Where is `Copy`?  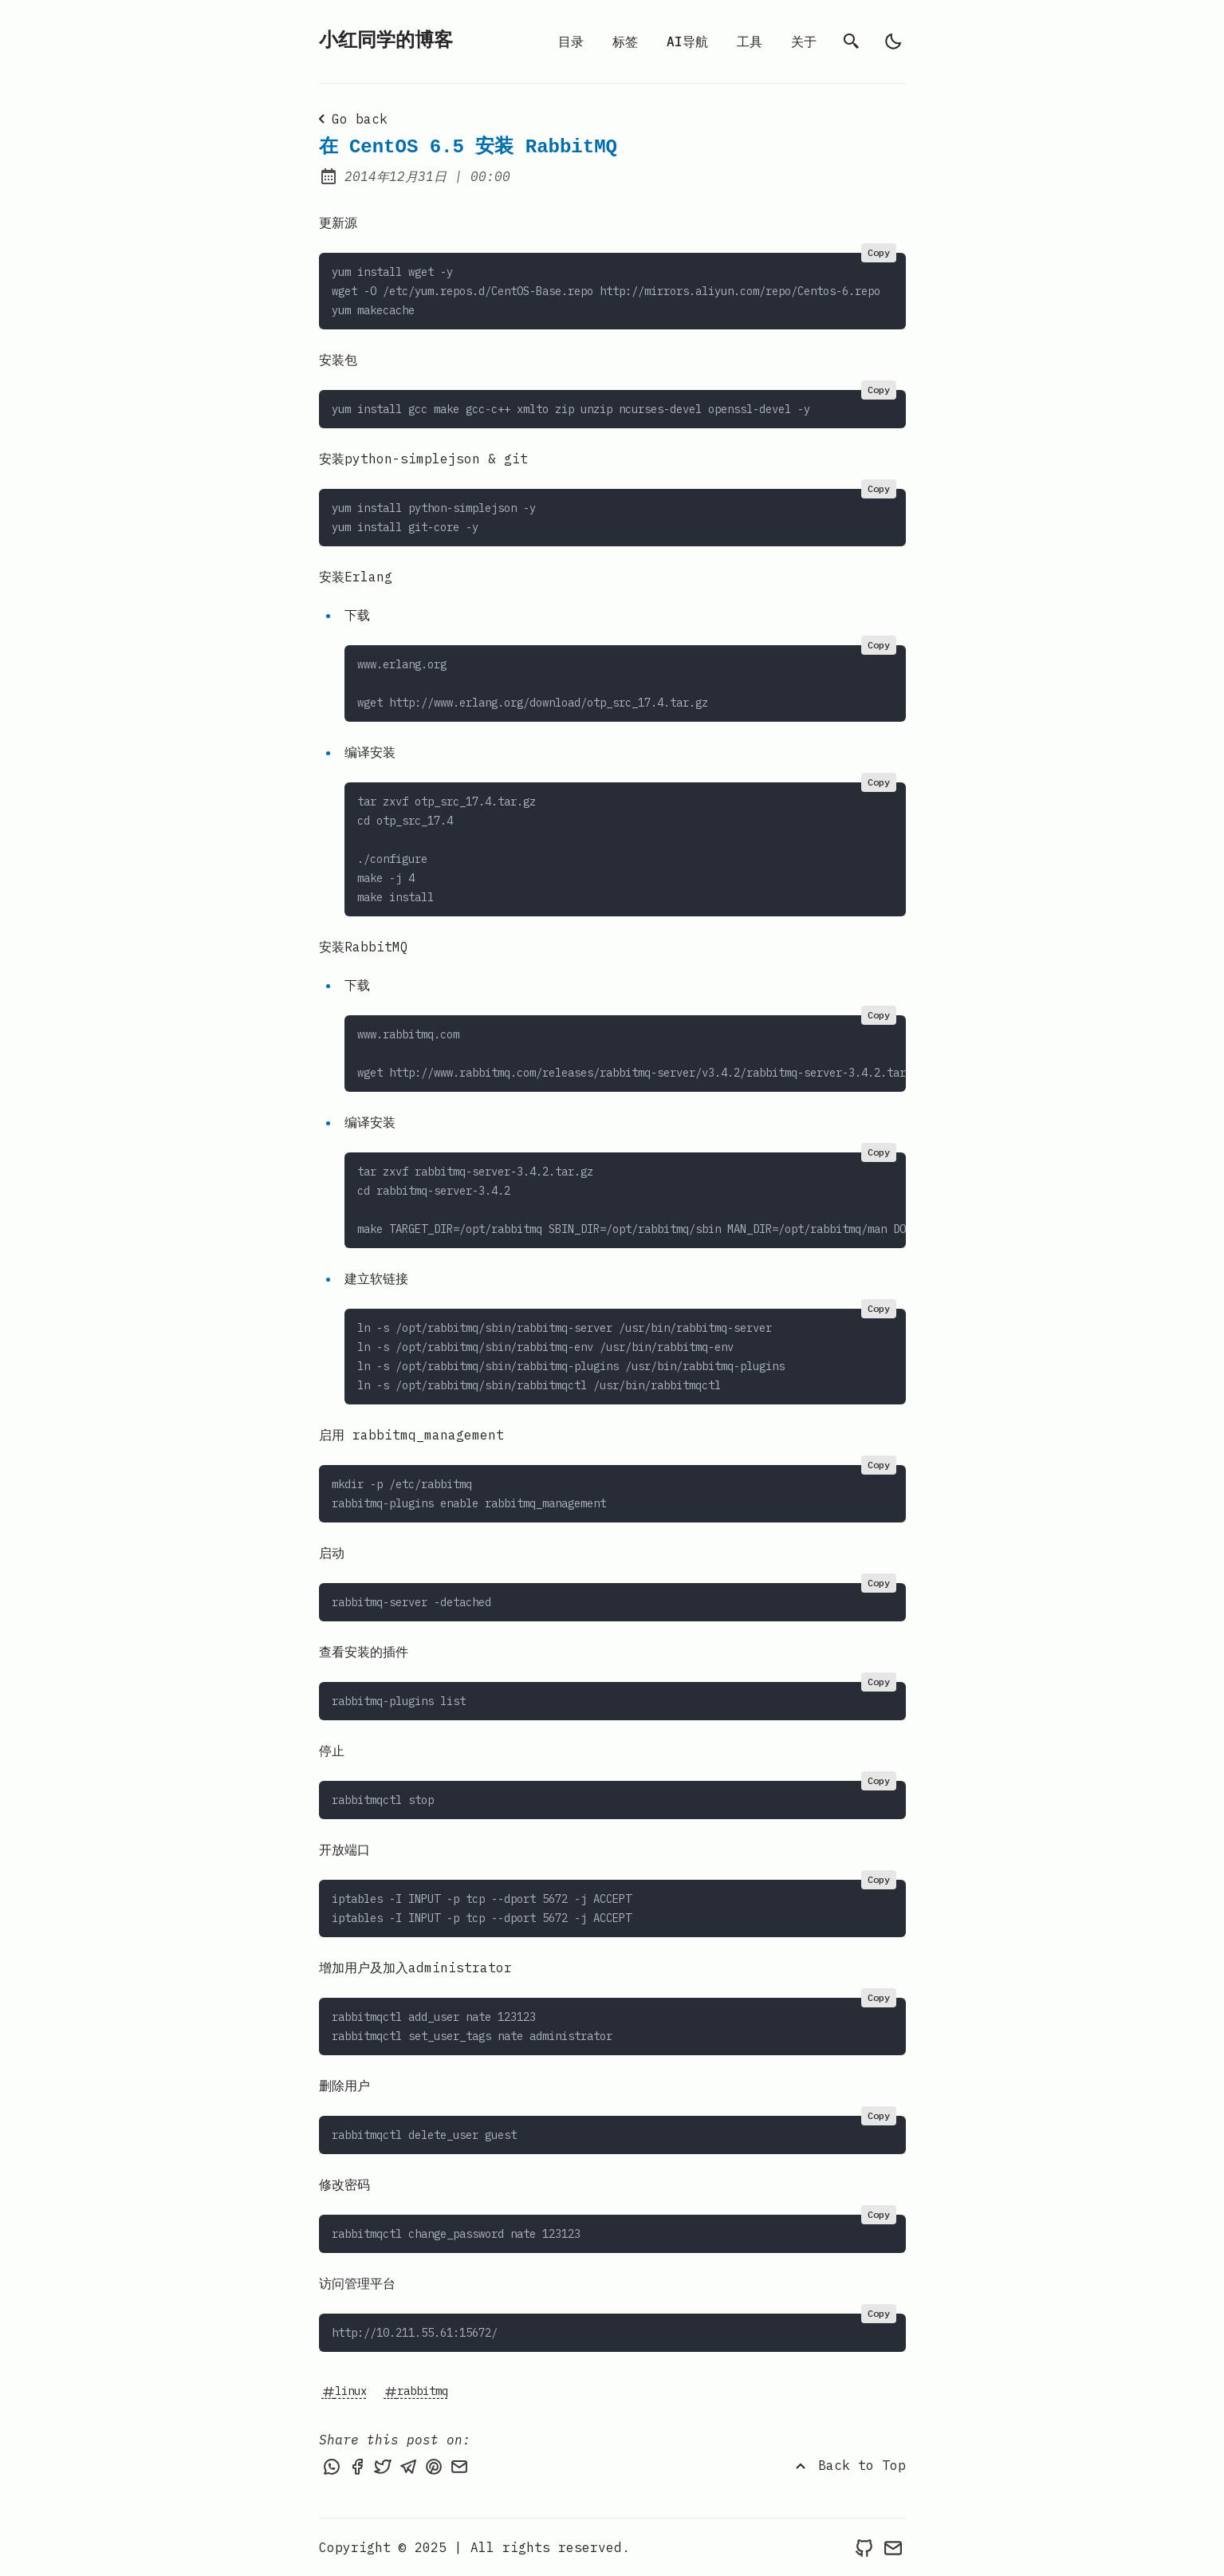
Copy is located at coordinates (879, 252).